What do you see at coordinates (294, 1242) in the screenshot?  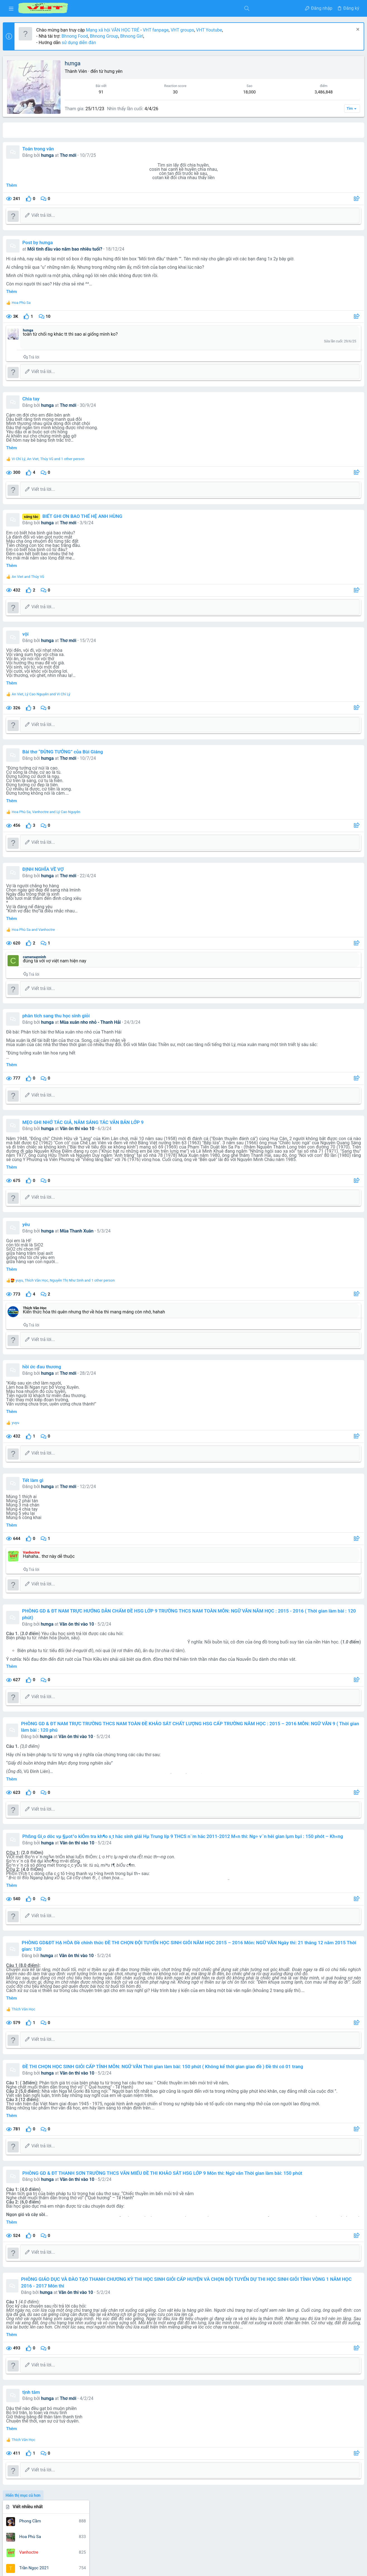 I see `nguyen minh chau` at bounding box center [294, 1242].